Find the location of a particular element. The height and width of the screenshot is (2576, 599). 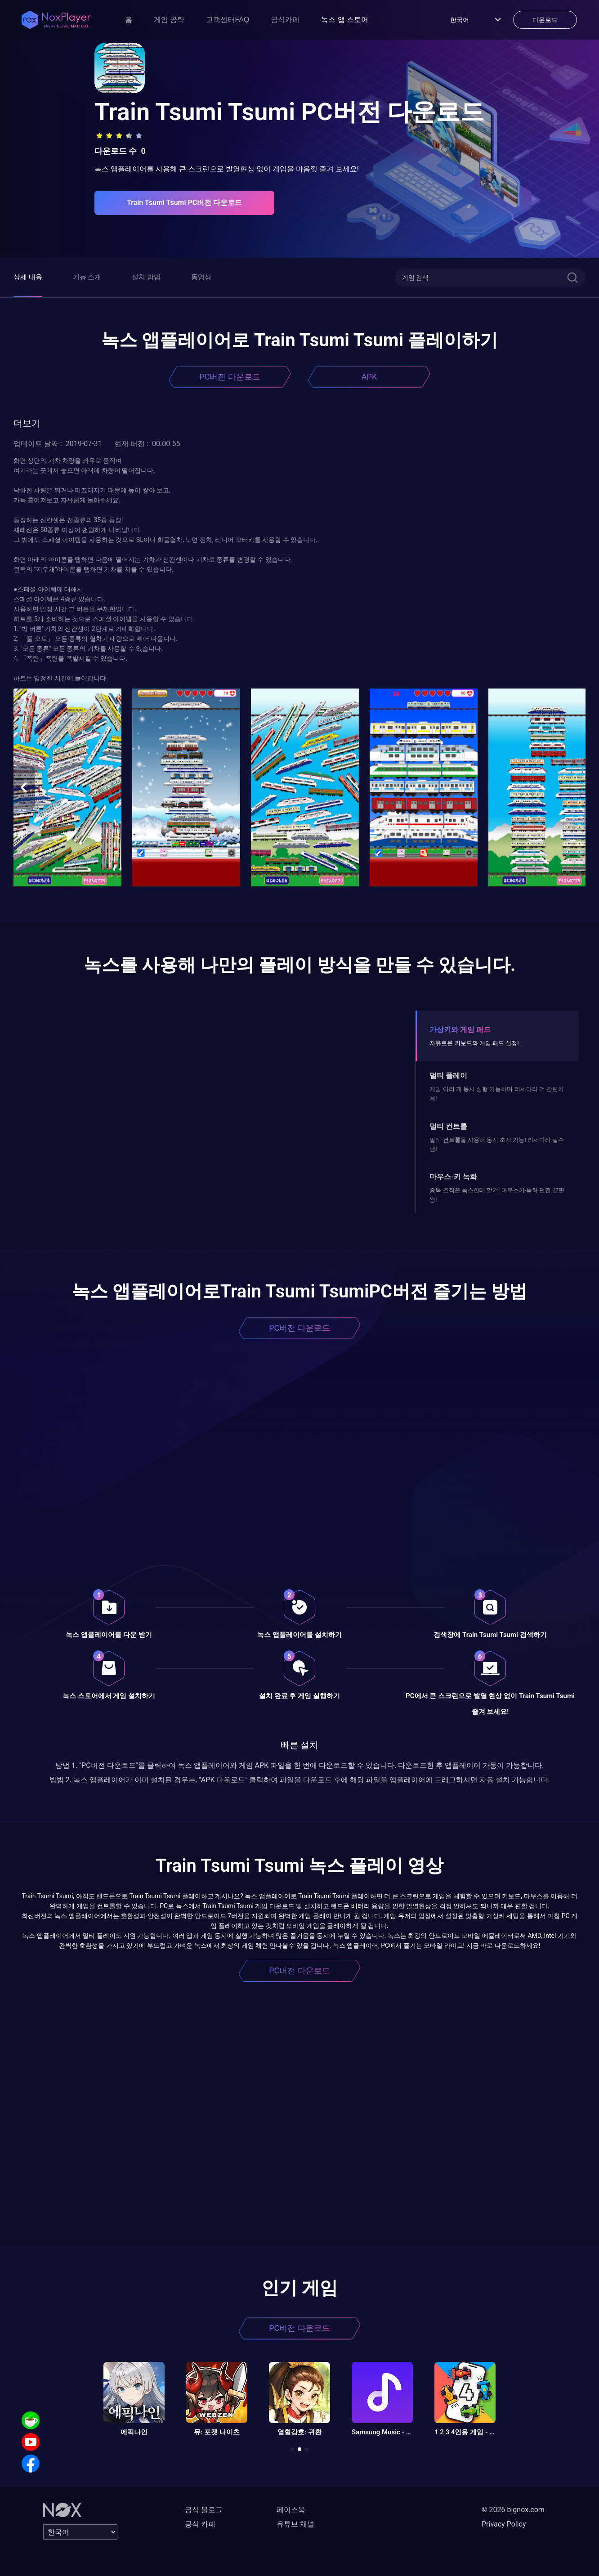

Privacy Policy is located at coordinates (504, 2524).